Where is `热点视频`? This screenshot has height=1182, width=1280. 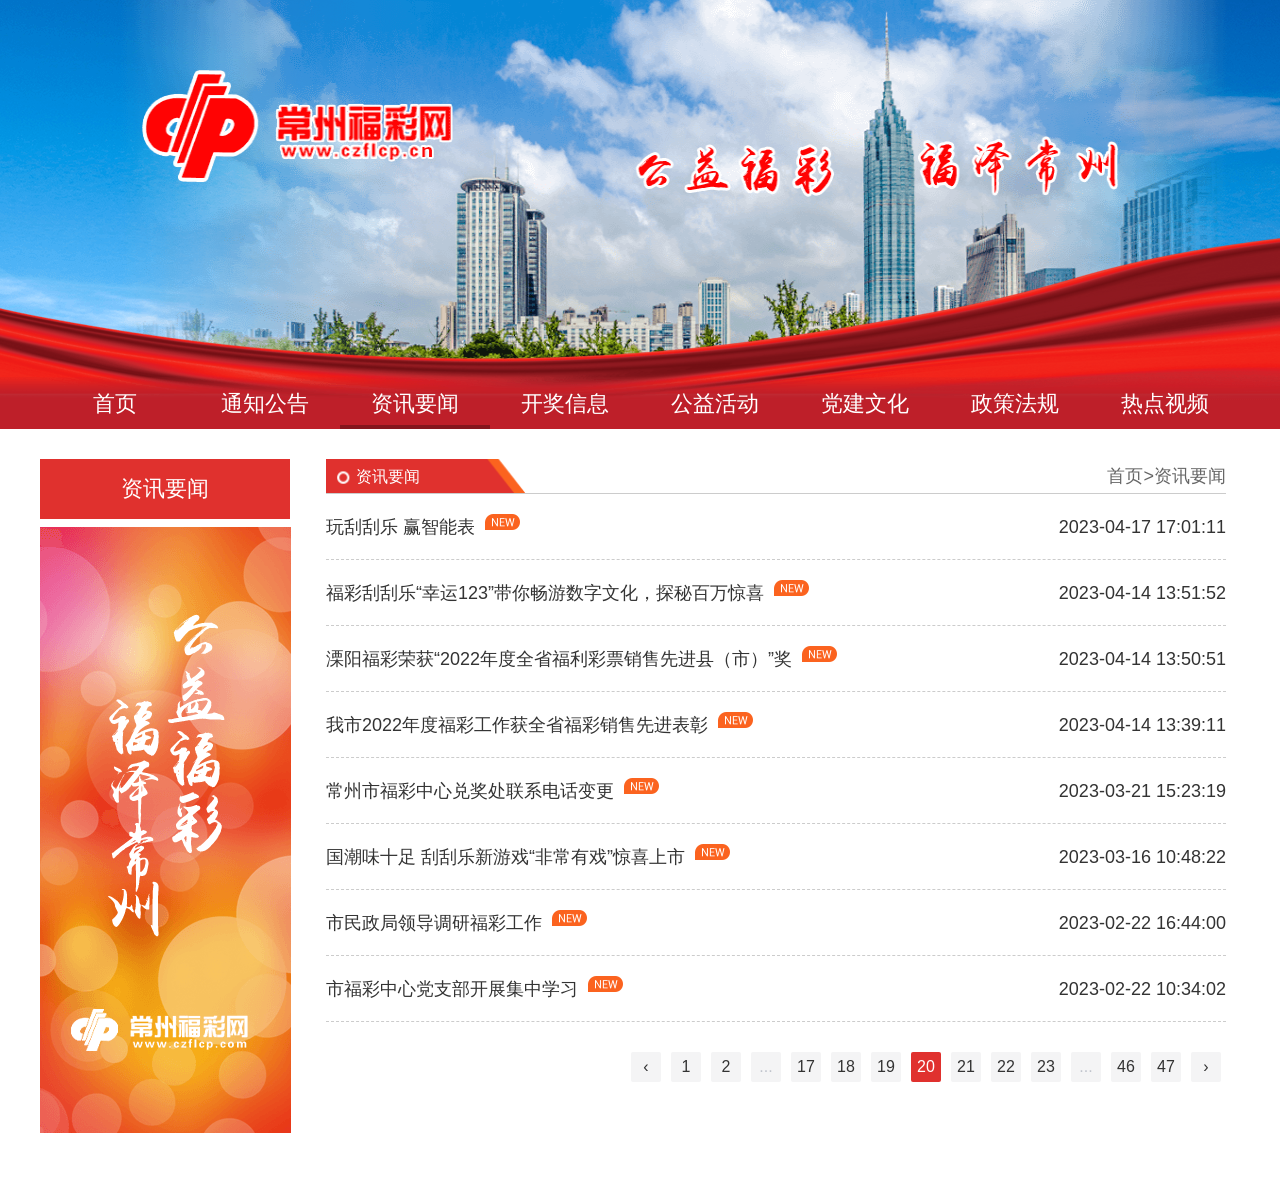 热点视频 is located at coordinates (1165, 403).